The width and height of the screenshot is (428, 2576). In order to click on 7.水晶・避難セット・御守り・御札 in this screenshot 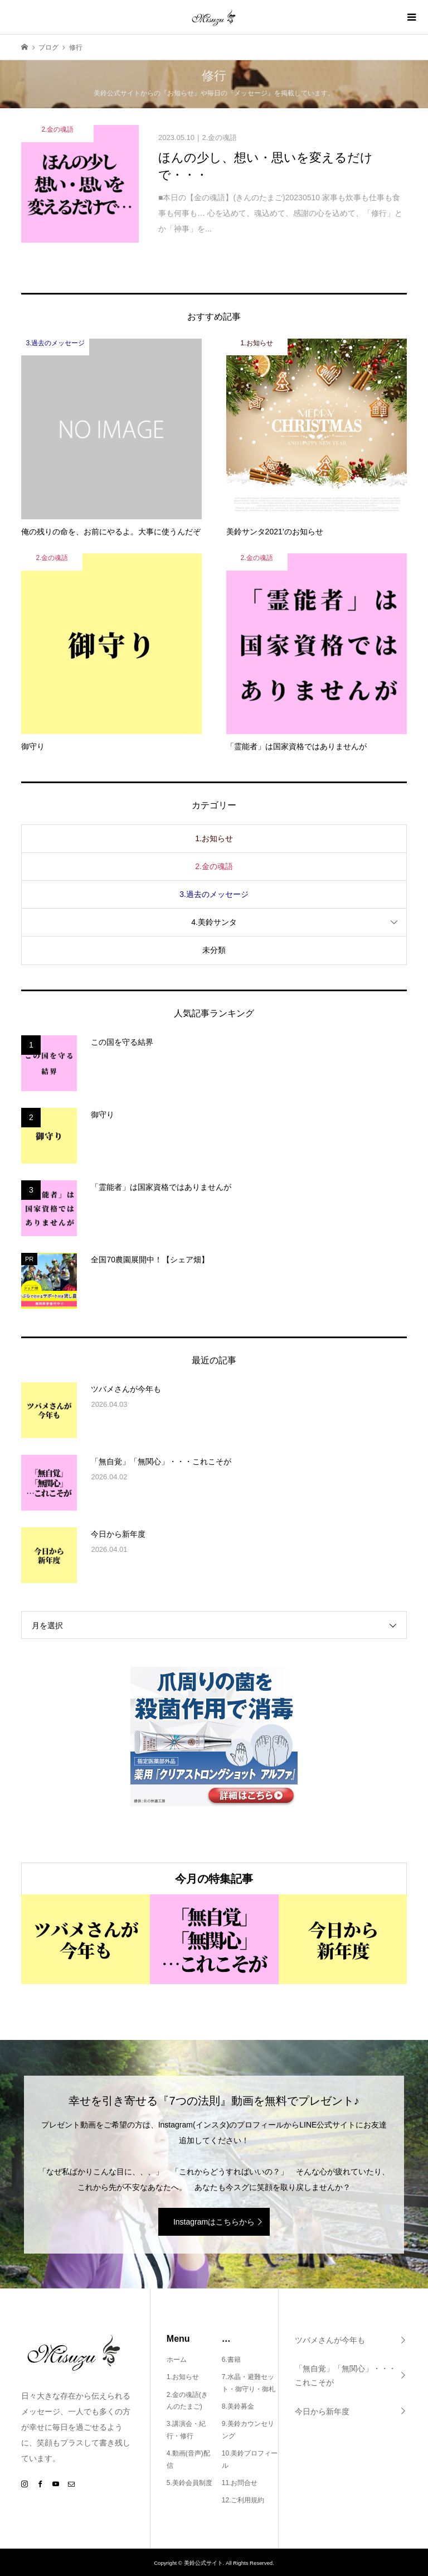, I will do `click(248, 2383)`.